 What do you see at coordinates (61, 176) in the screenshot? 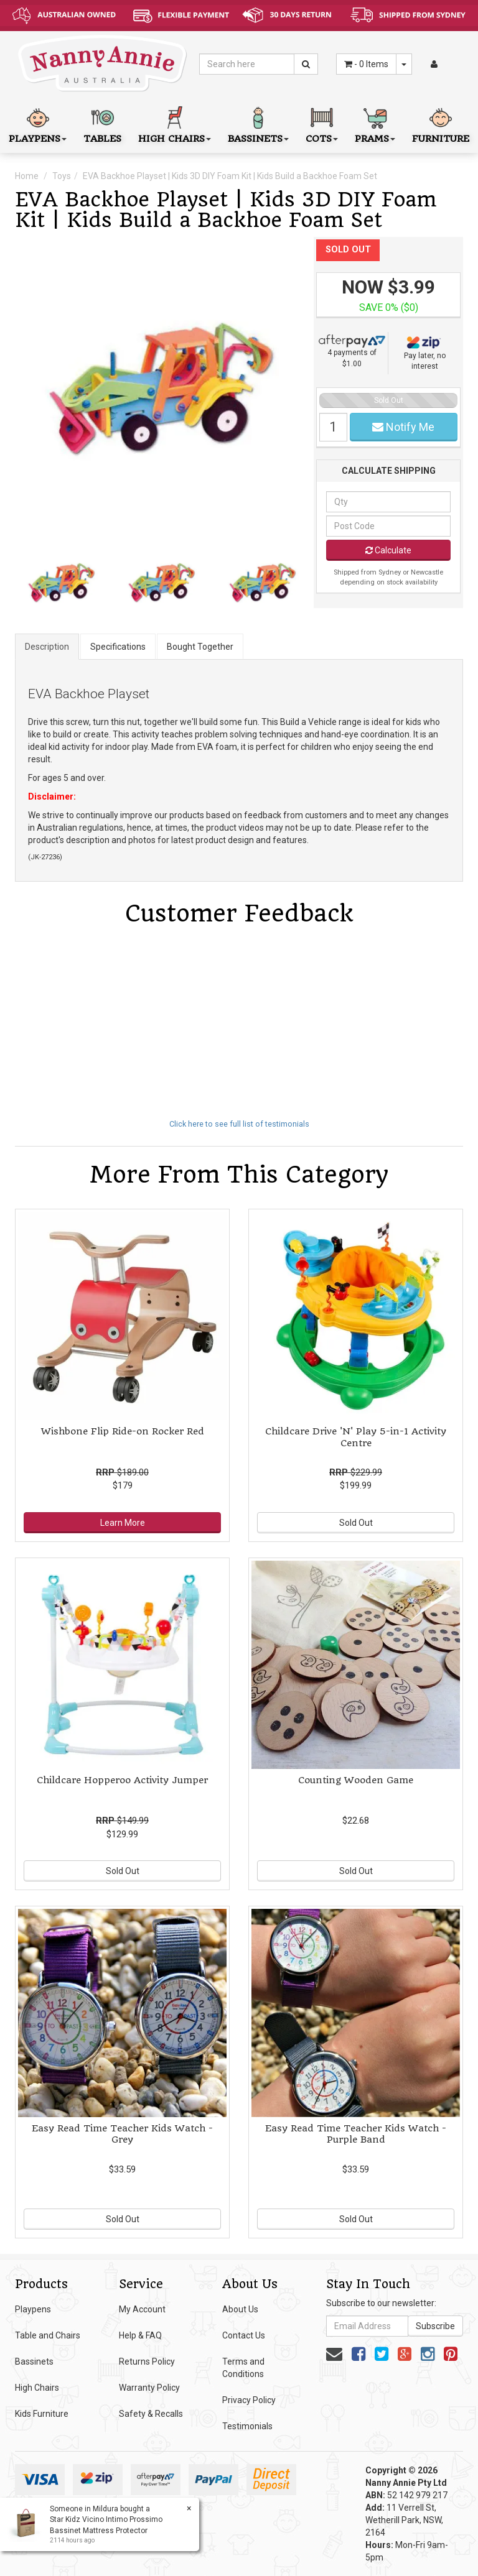
I see `Toys` at bounding box center [61, 176].